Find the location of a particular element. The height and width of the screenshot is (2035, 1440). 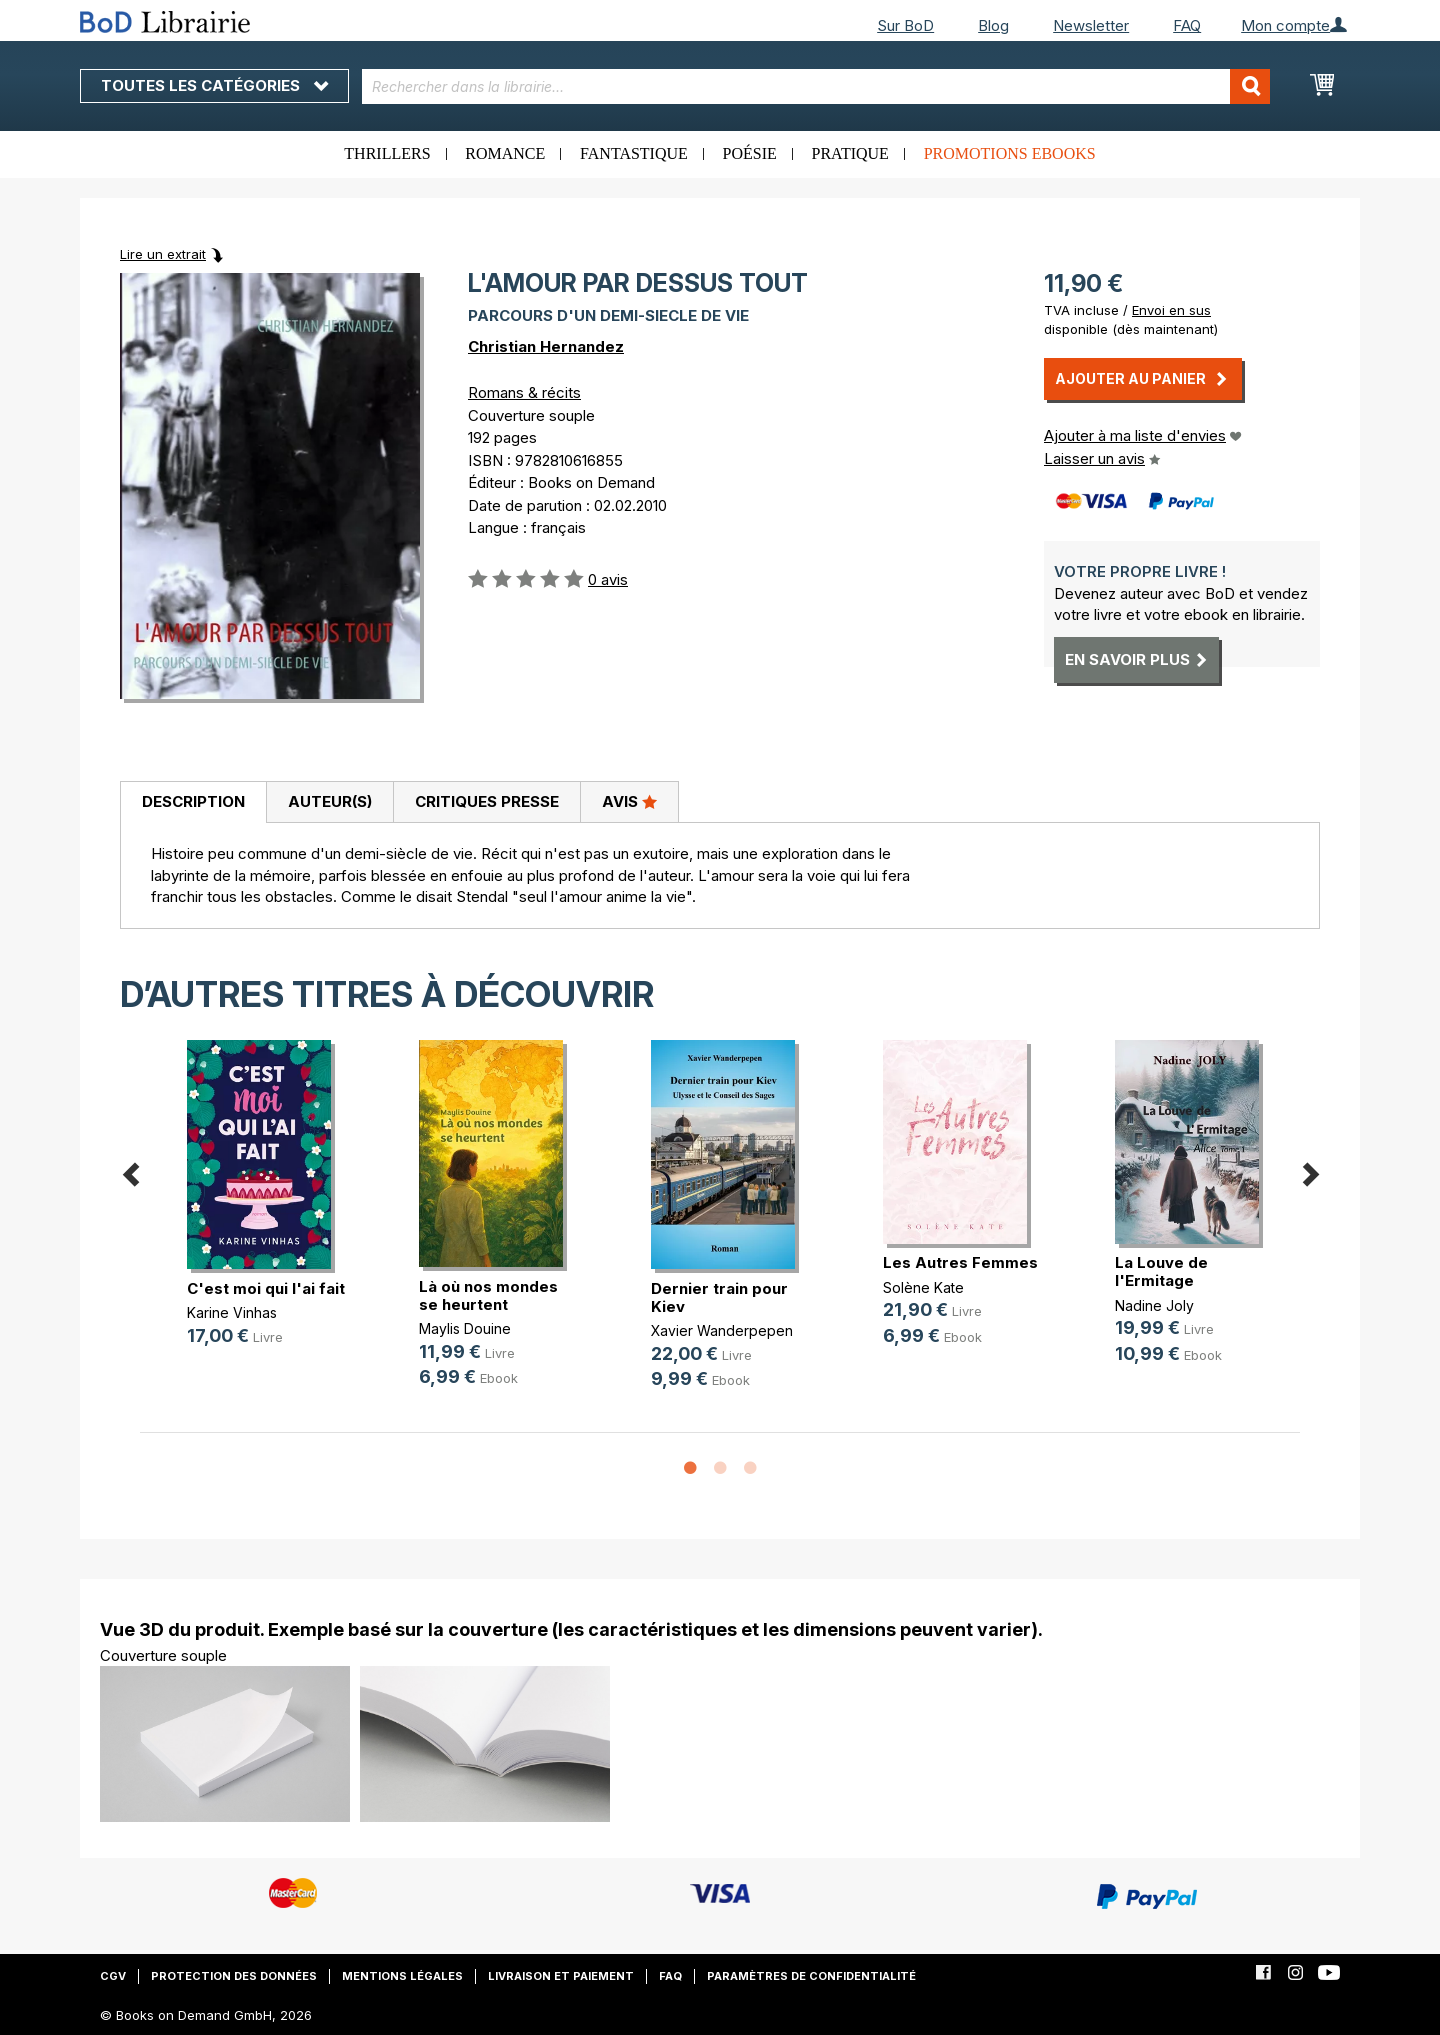

Romance is located at coordinates (505, 153).